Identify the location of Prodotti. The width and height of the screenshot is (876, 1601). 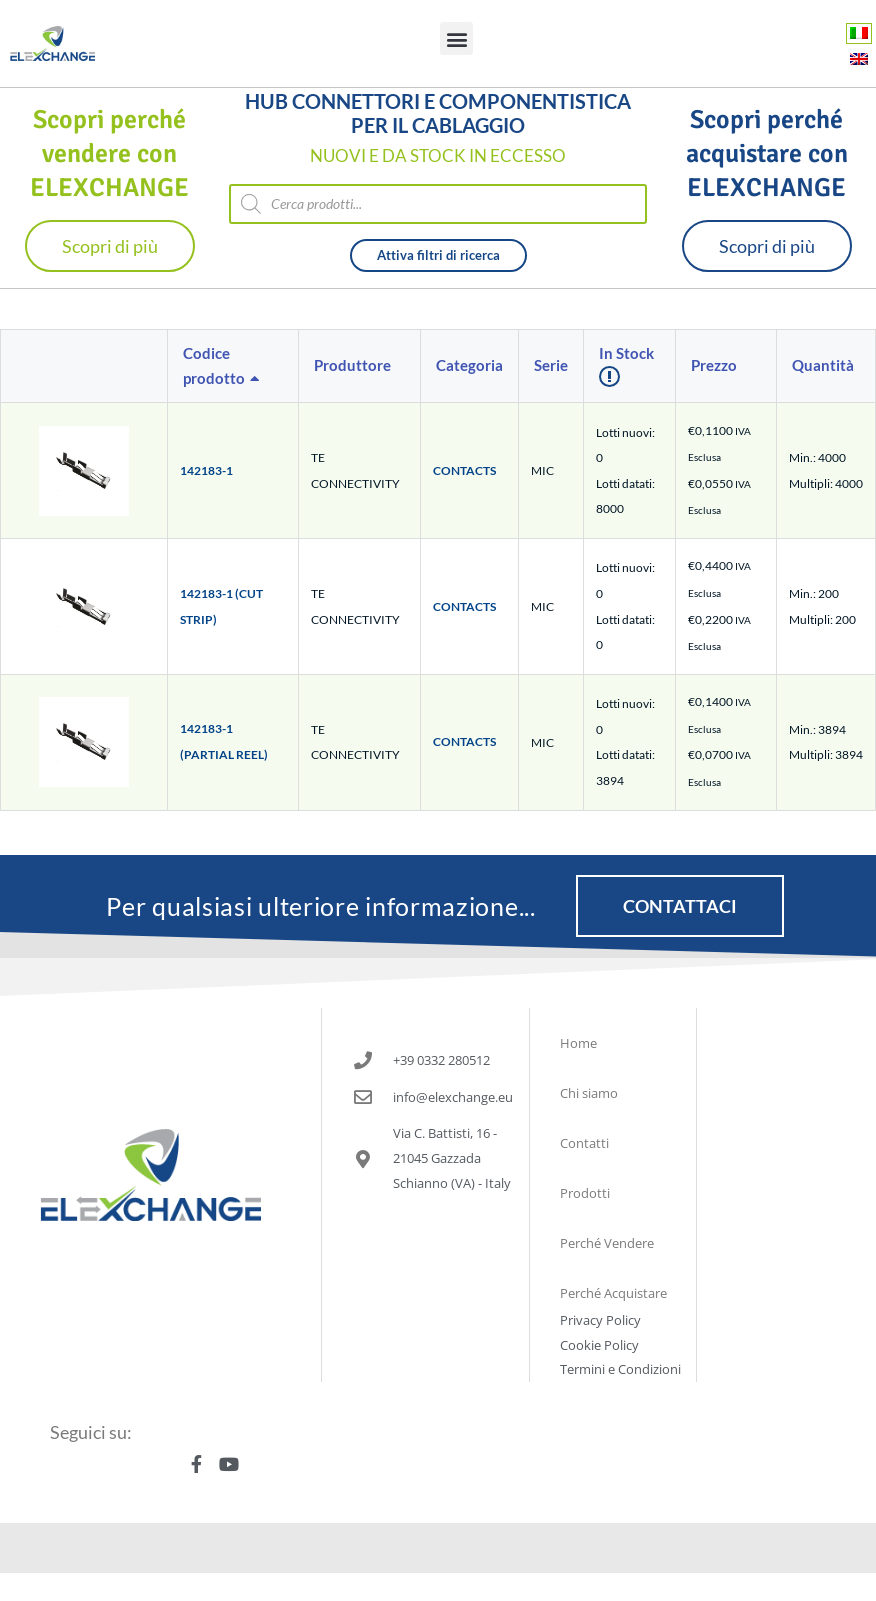
(585, 1193).